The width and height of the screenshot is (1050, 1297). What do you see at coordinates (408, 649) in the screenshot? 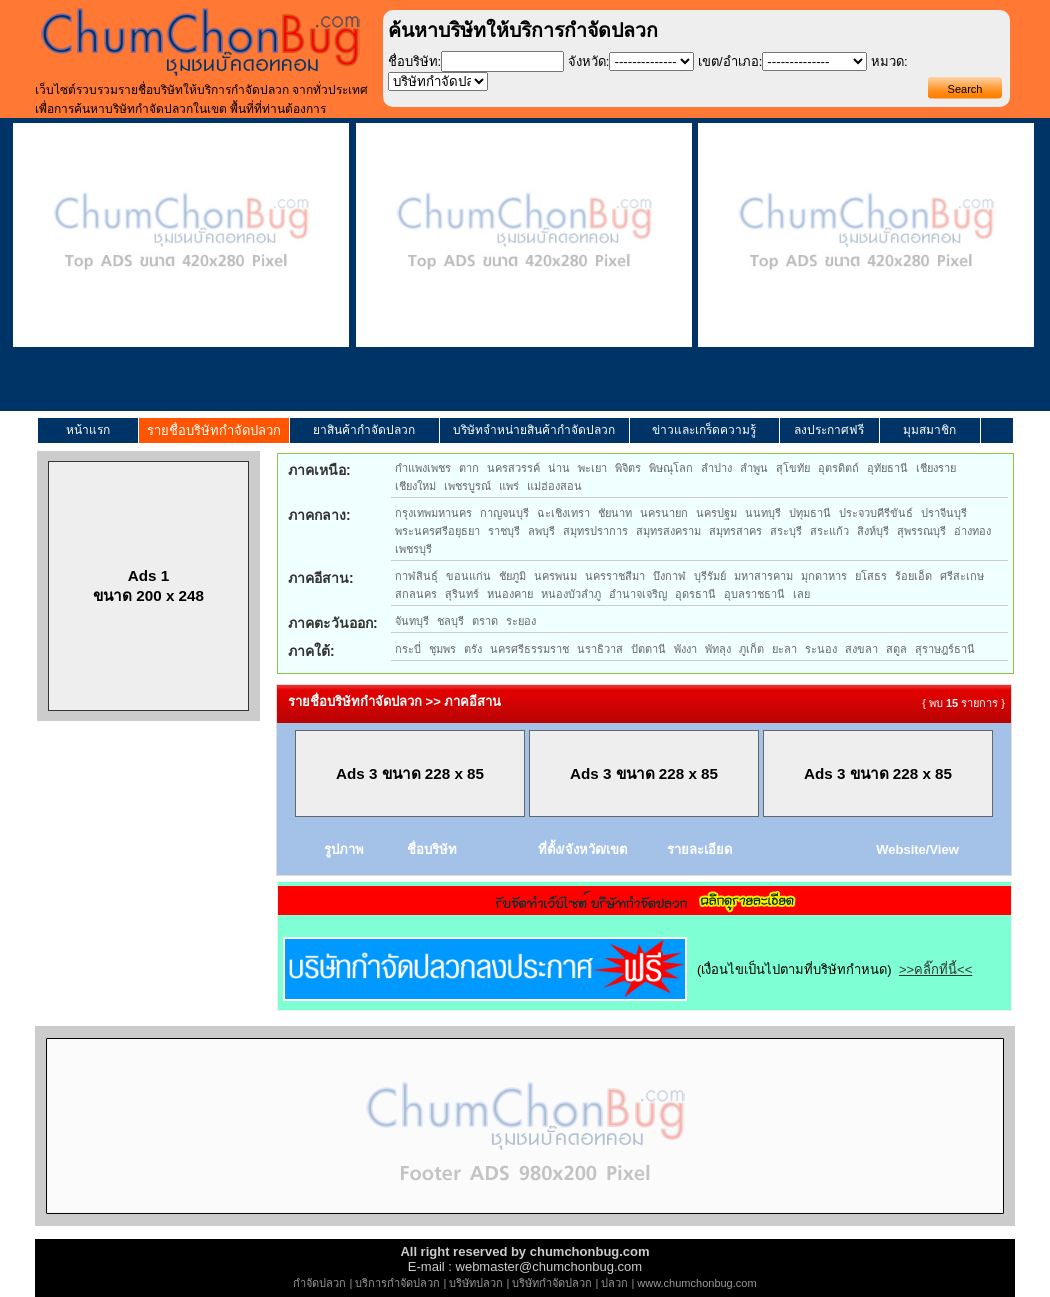
I see `กระบี่` at bounding box center [408, 649].